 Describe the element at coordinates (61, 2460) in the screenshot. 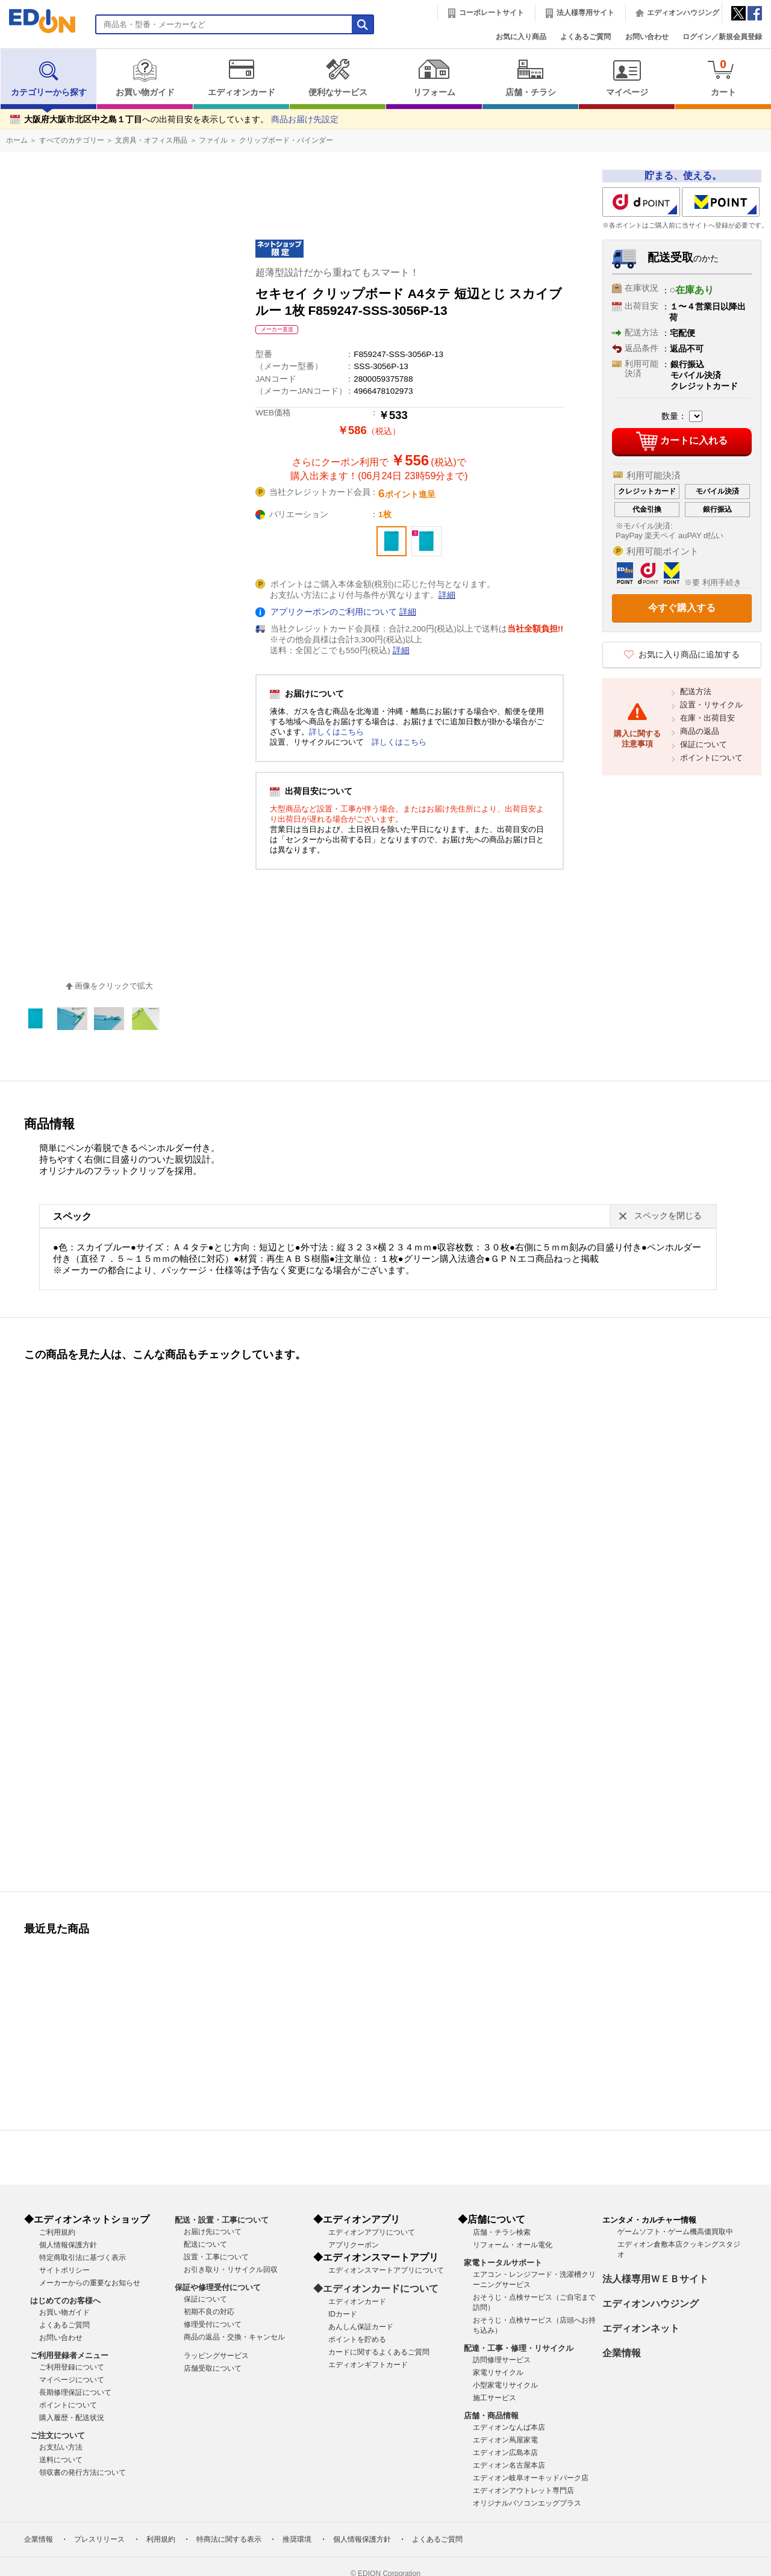

I see `送料について` at that location.